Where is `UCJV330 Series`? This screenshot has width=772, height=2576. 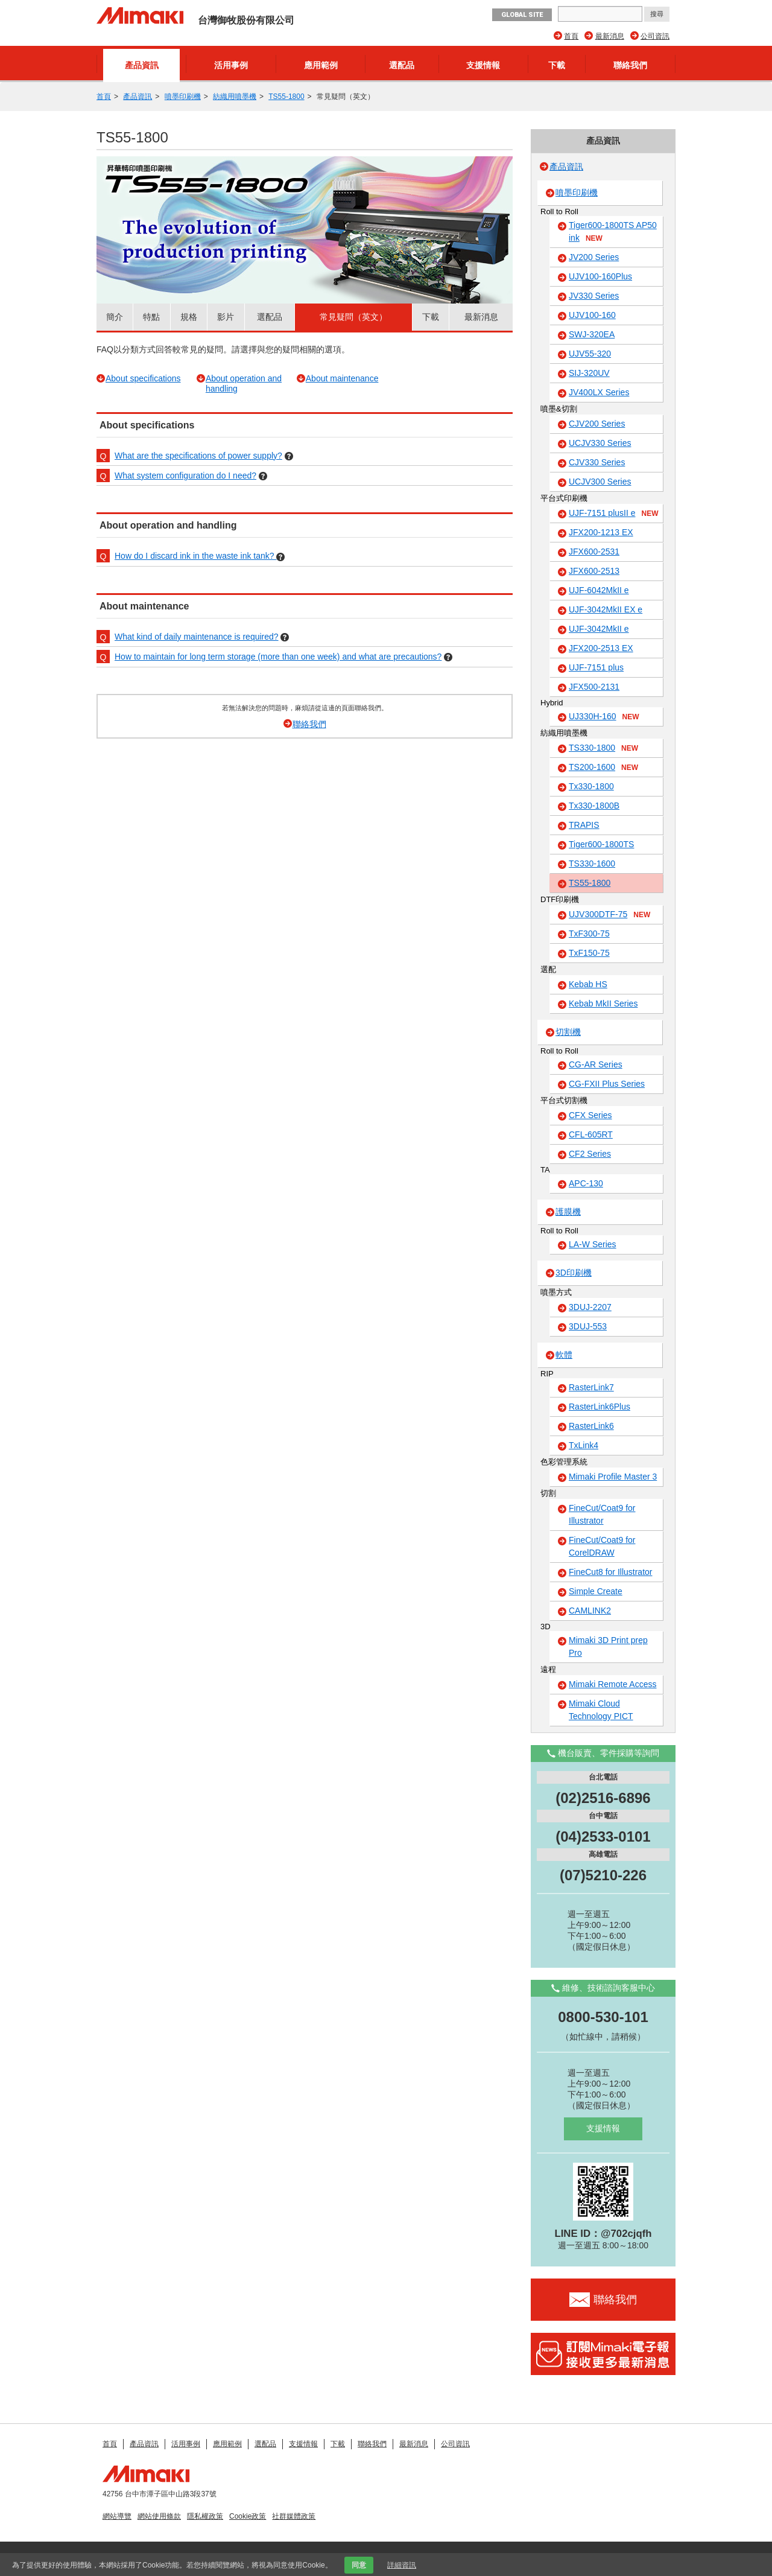
UCJV330 Series is located at coordinates (600, 443).